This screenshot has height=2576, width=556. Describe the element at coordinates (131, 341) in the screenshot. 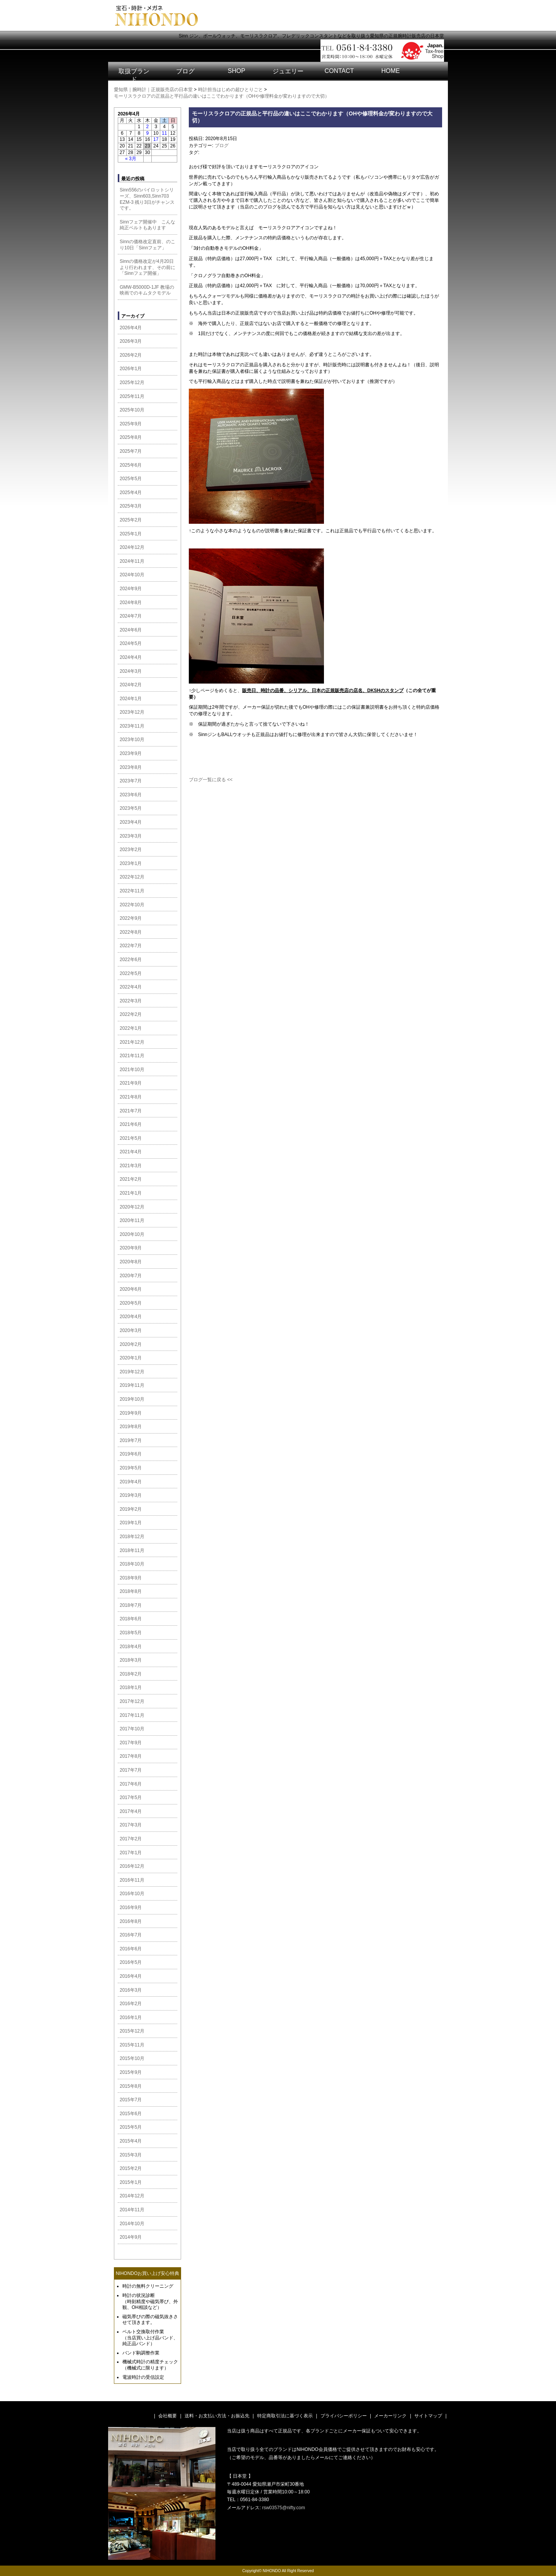

I see `2026年3月` at that location.